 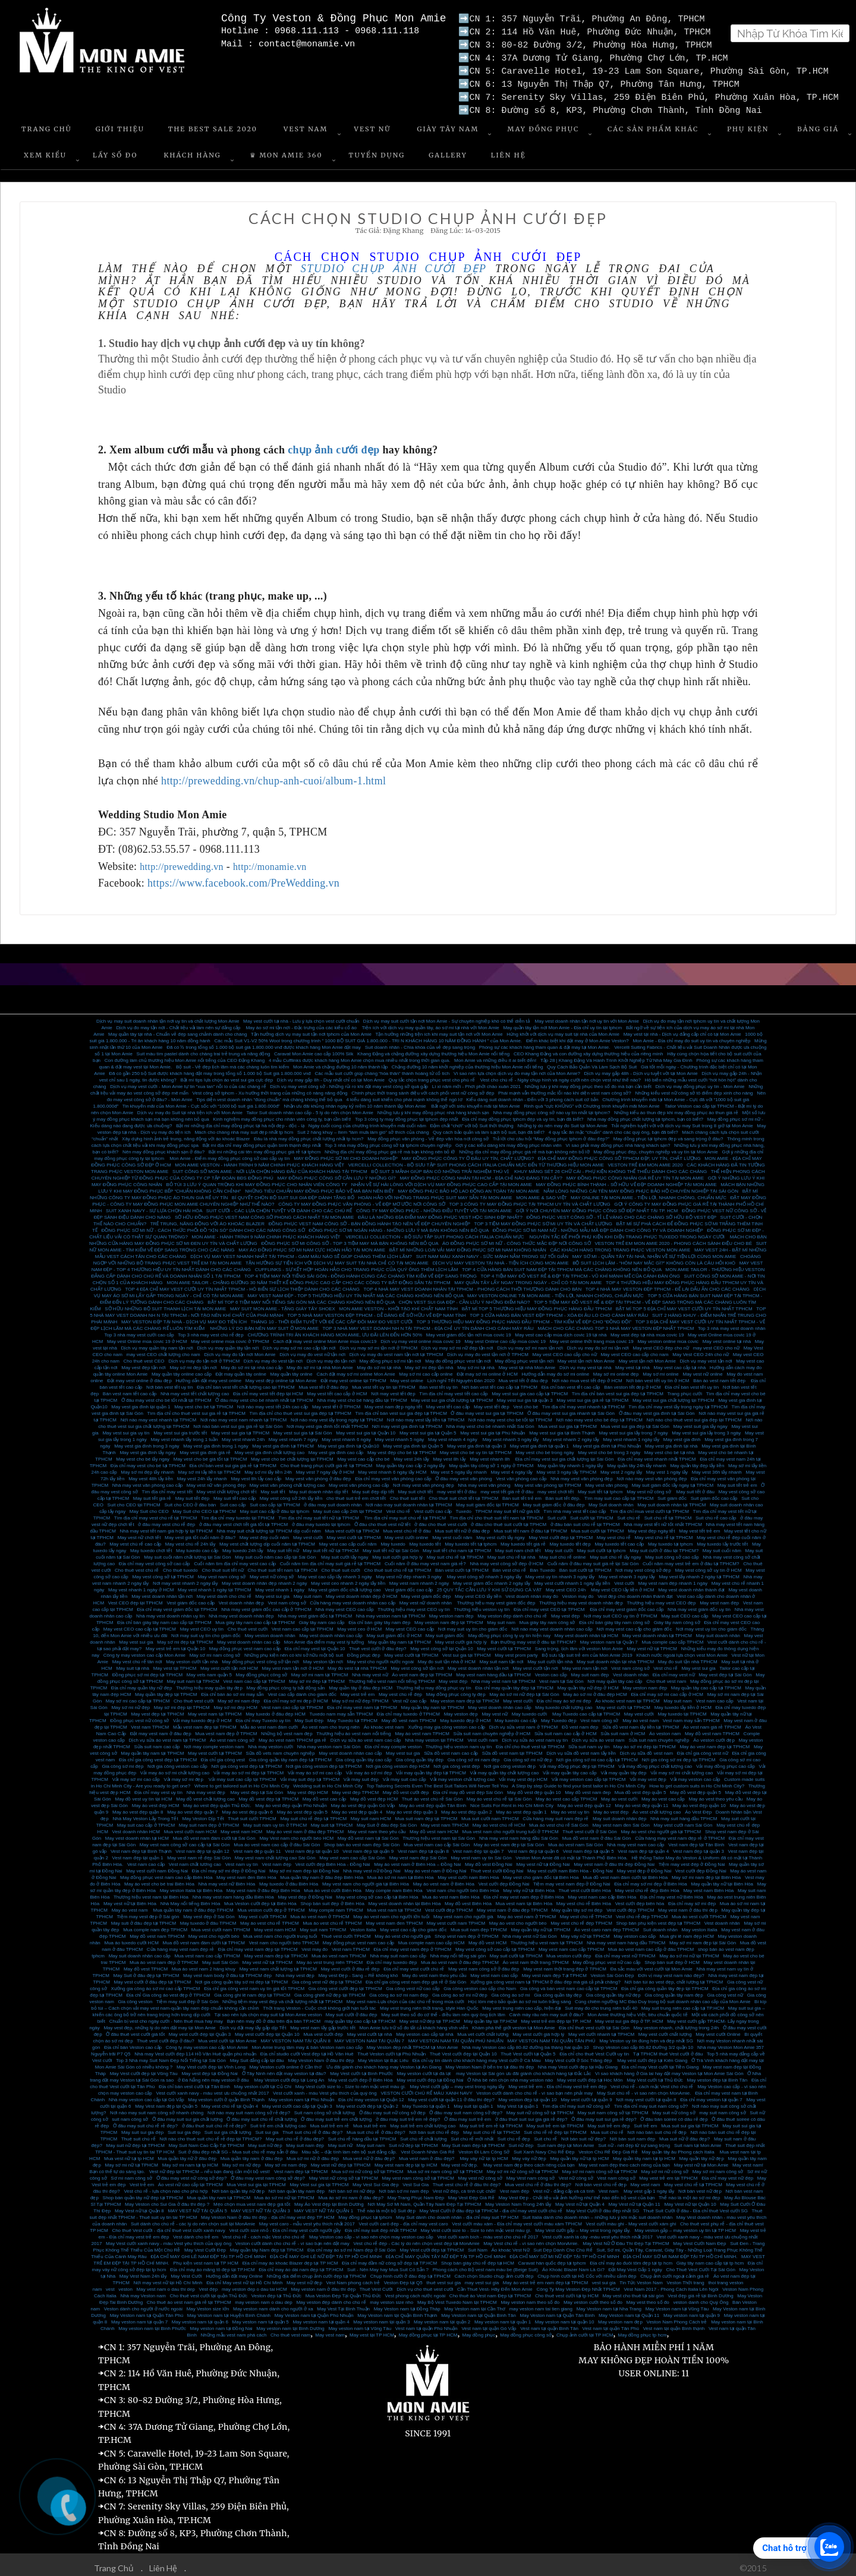 I want to click on Dịch vụ sửa áo vest nam cao cấp, so click(x=366, y=1735).